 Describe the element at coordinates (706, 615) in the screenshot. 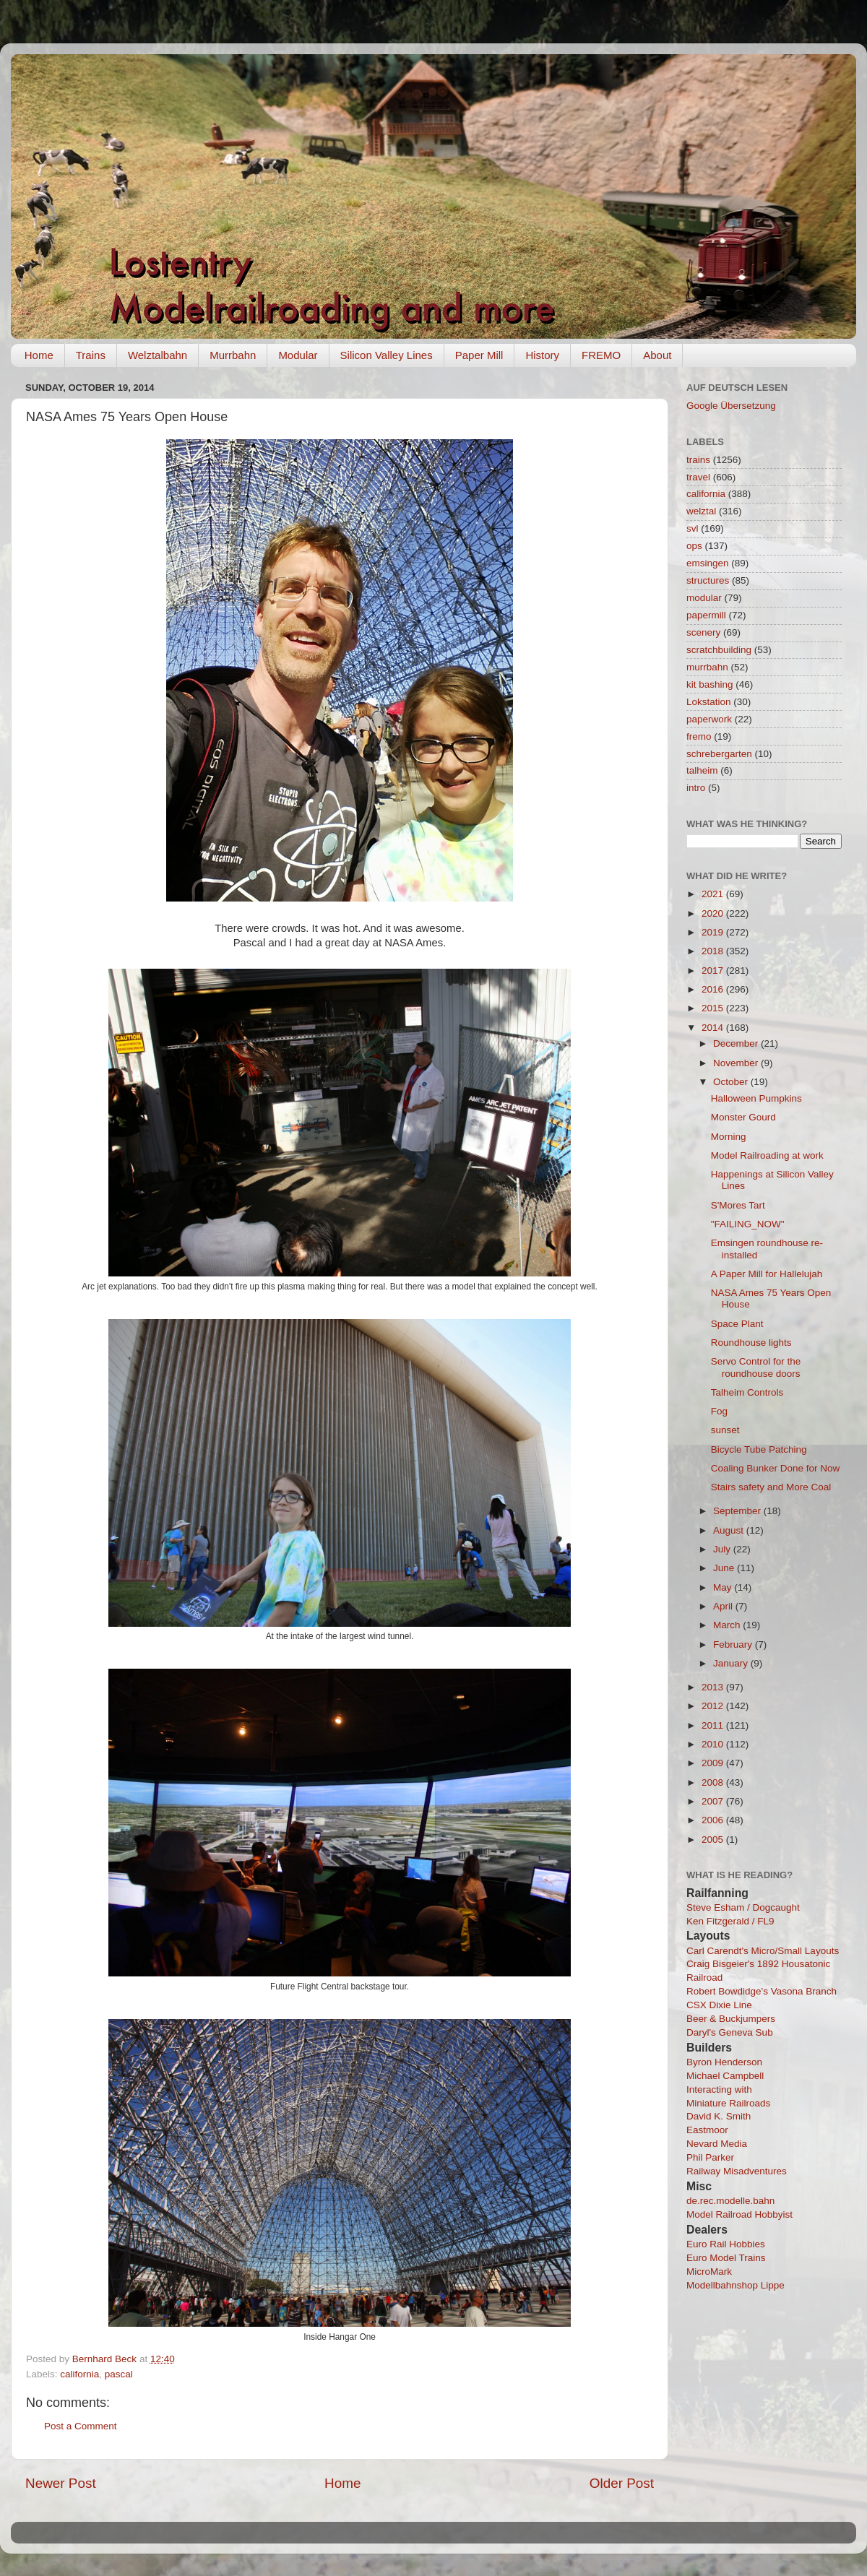

I see `papermill` at that location.